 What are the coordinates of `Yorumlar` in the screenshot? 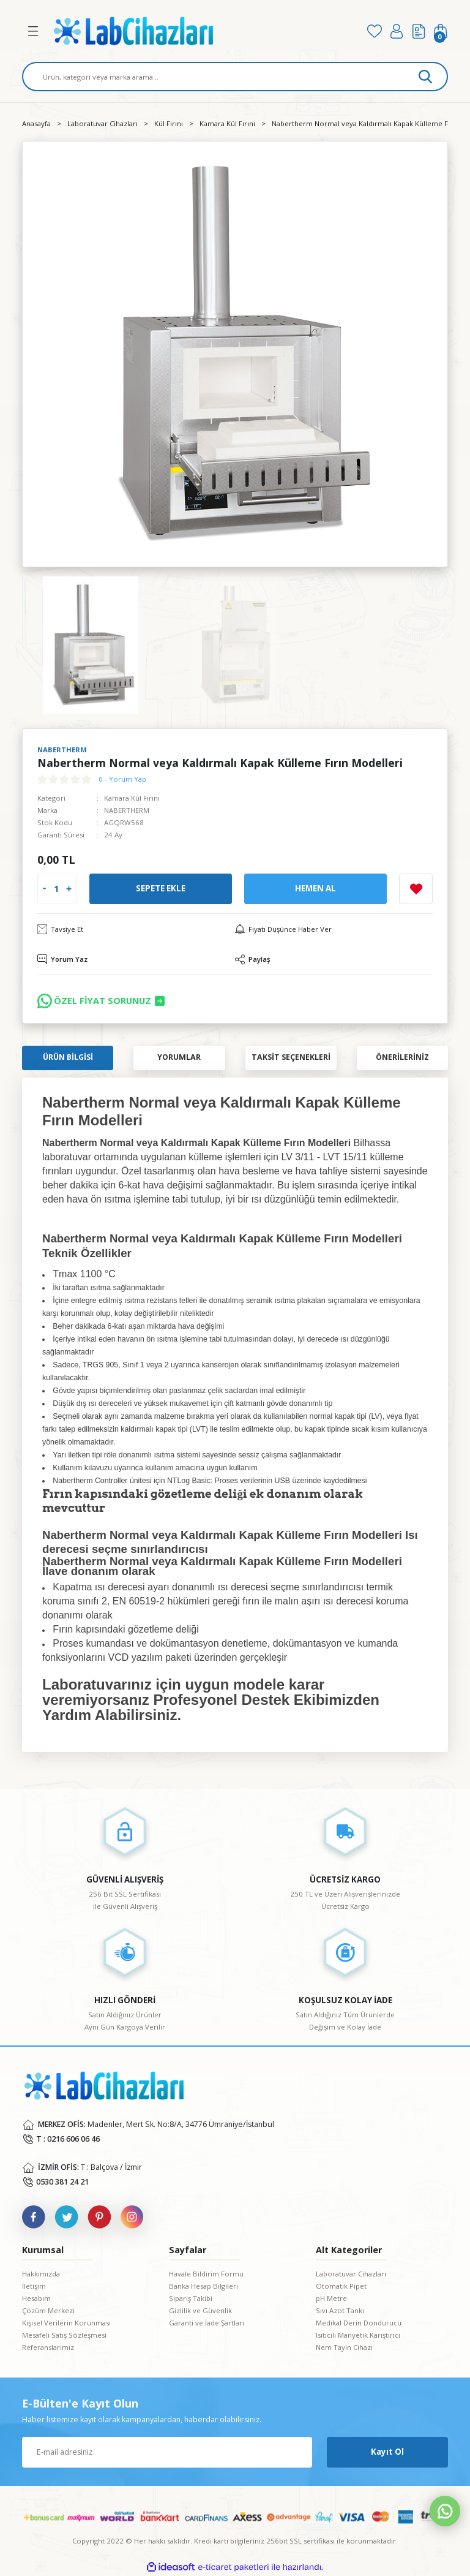 It's located at (179, 1057).